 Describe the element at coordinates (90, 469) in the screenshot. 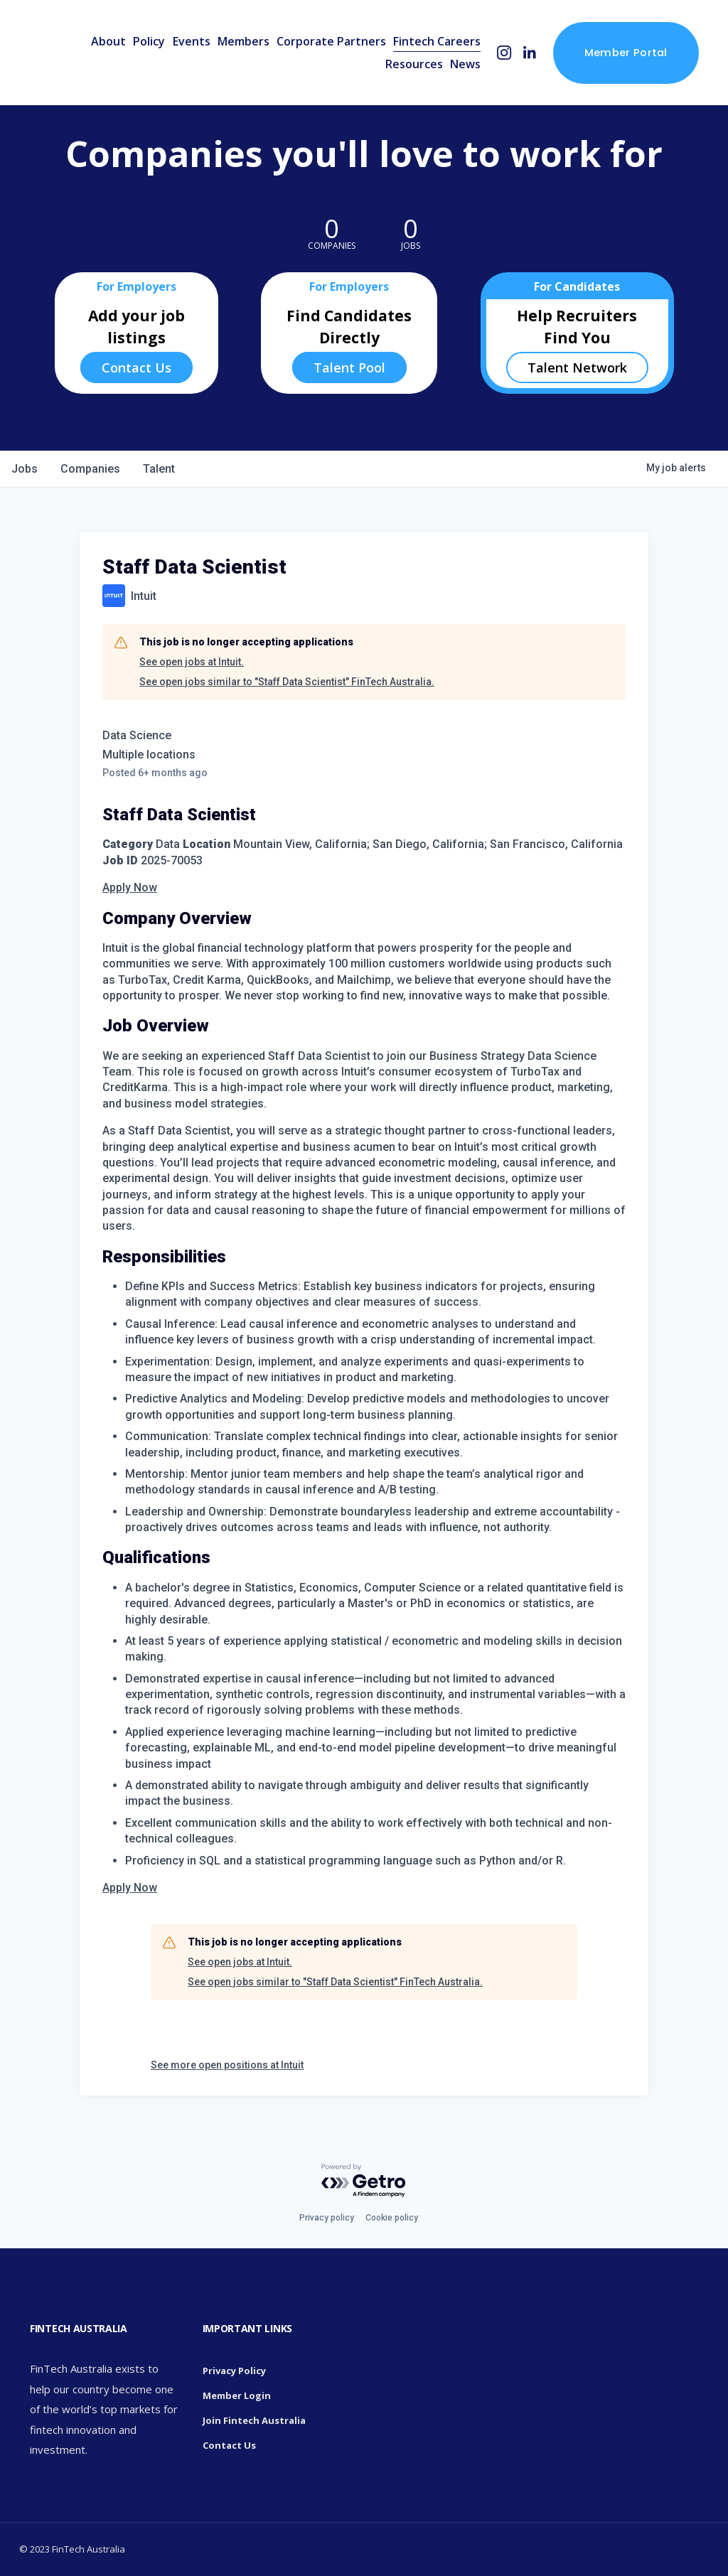

I see `companies` at that location.